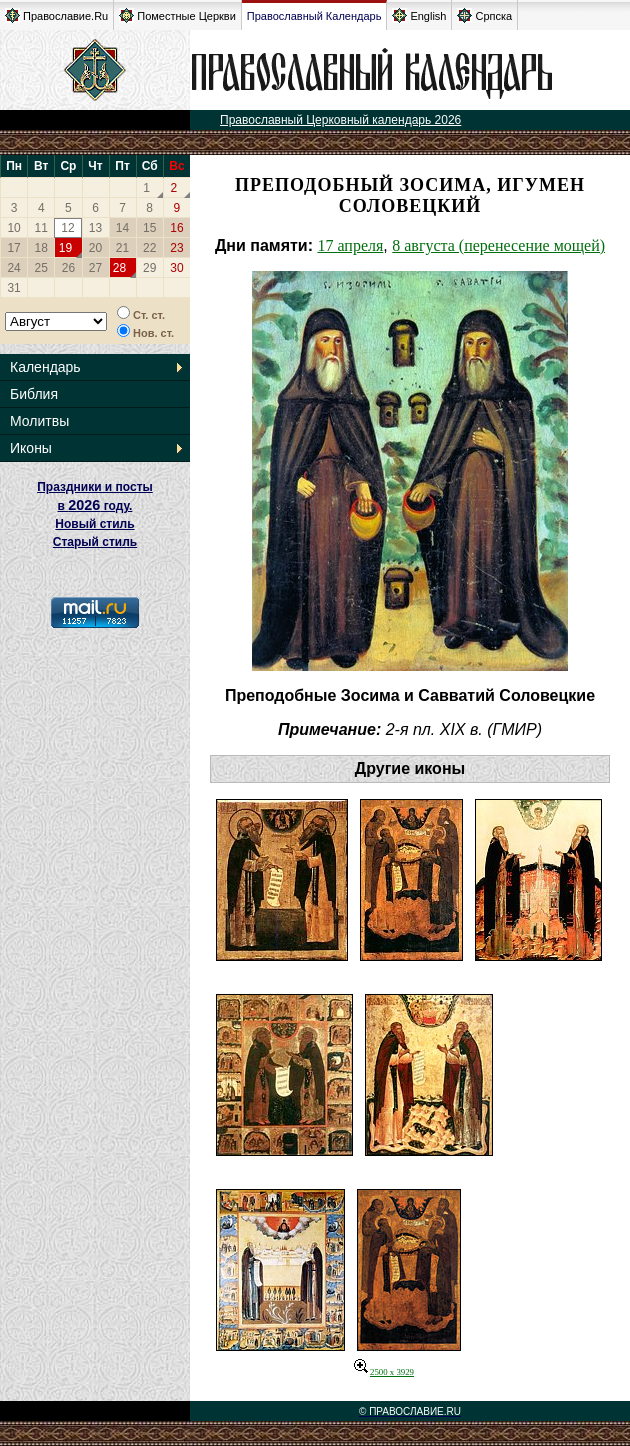  What do you see at coordinates (384, 1372) in the screenshot?
I see `2500 x 3929` at bounding box center [384, 1372].